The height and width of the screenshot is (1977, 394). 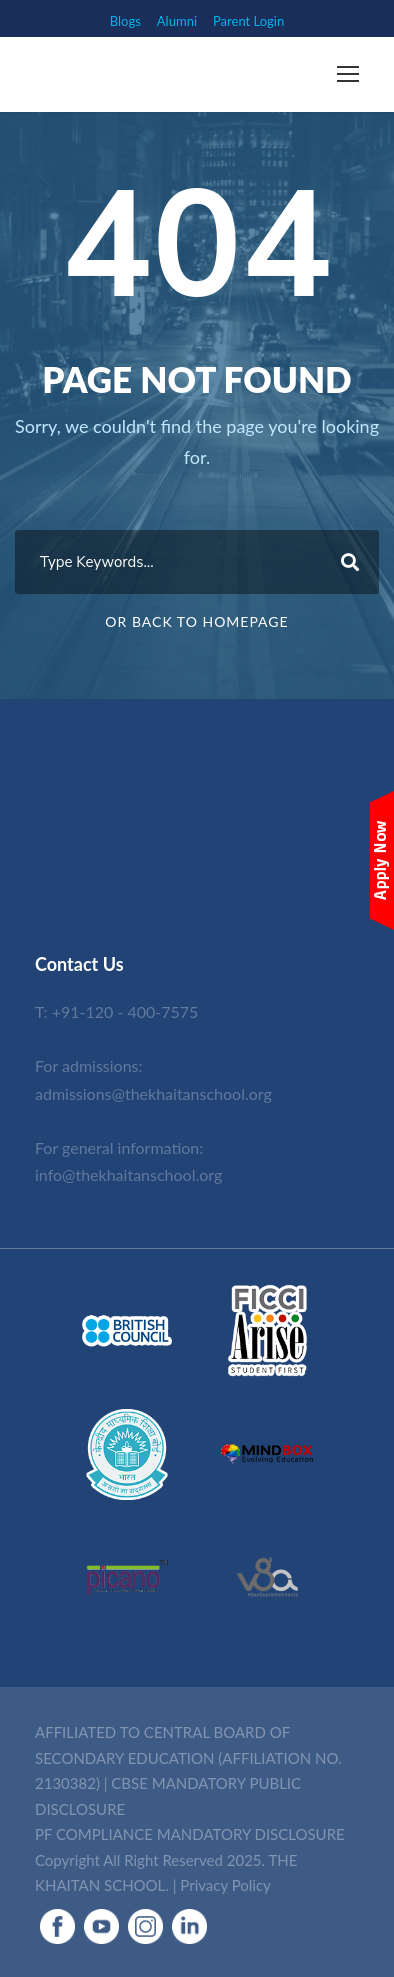 I want to click on AFFILIATED TO CENTRAL BOARD OF SECONDARY EDUCATION (AFFILIATION NO. 2130382), so click(x=188, y=1757).